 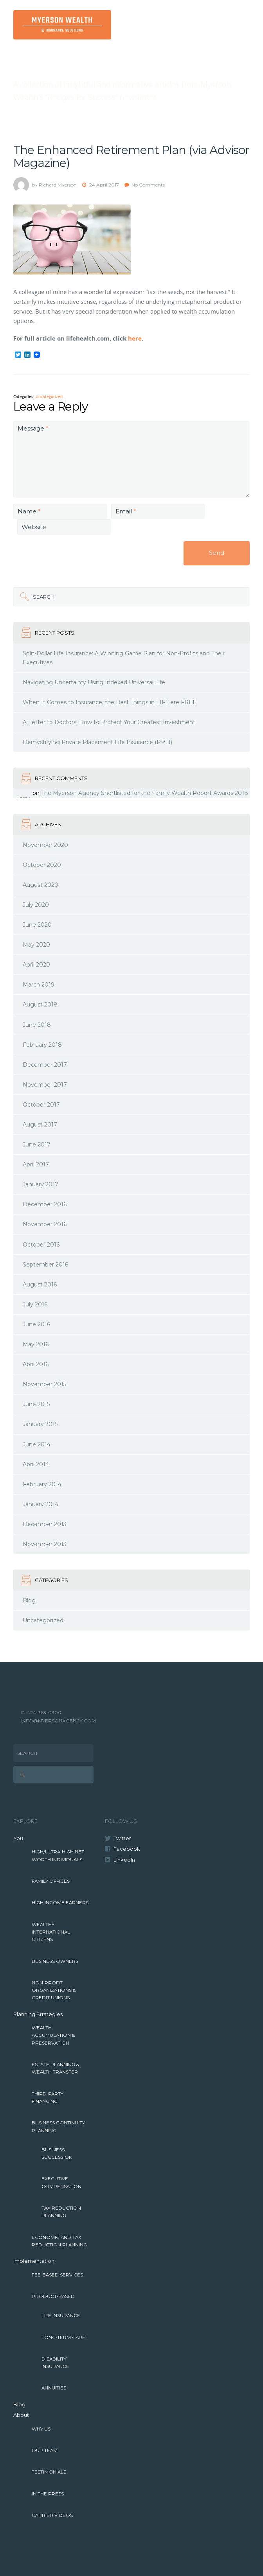 I want to click on Tax Reduction Planning, so click(x=61, y=2211).